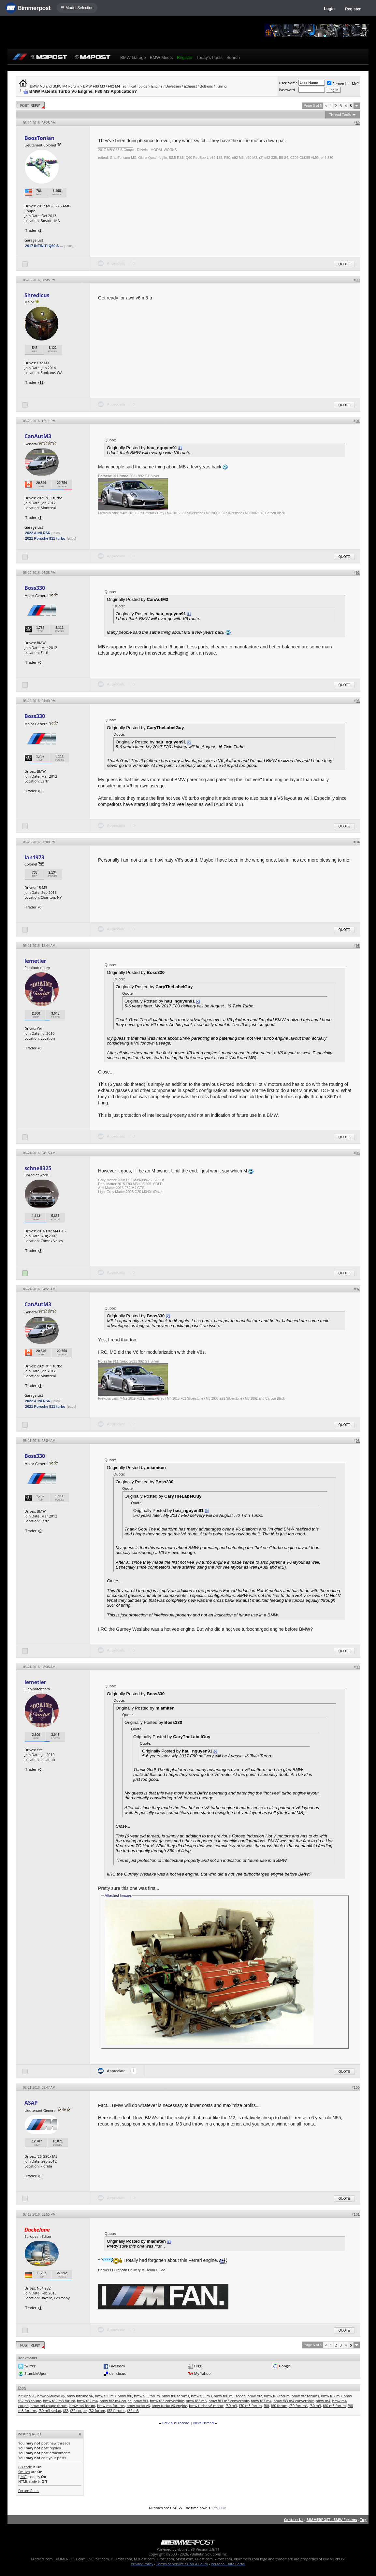 This screenshot has height=2576, width=376. What do you see at coordinates (161, 57) in the screenshot?
I see `BMW Meets` at bounding box center [161, 57].